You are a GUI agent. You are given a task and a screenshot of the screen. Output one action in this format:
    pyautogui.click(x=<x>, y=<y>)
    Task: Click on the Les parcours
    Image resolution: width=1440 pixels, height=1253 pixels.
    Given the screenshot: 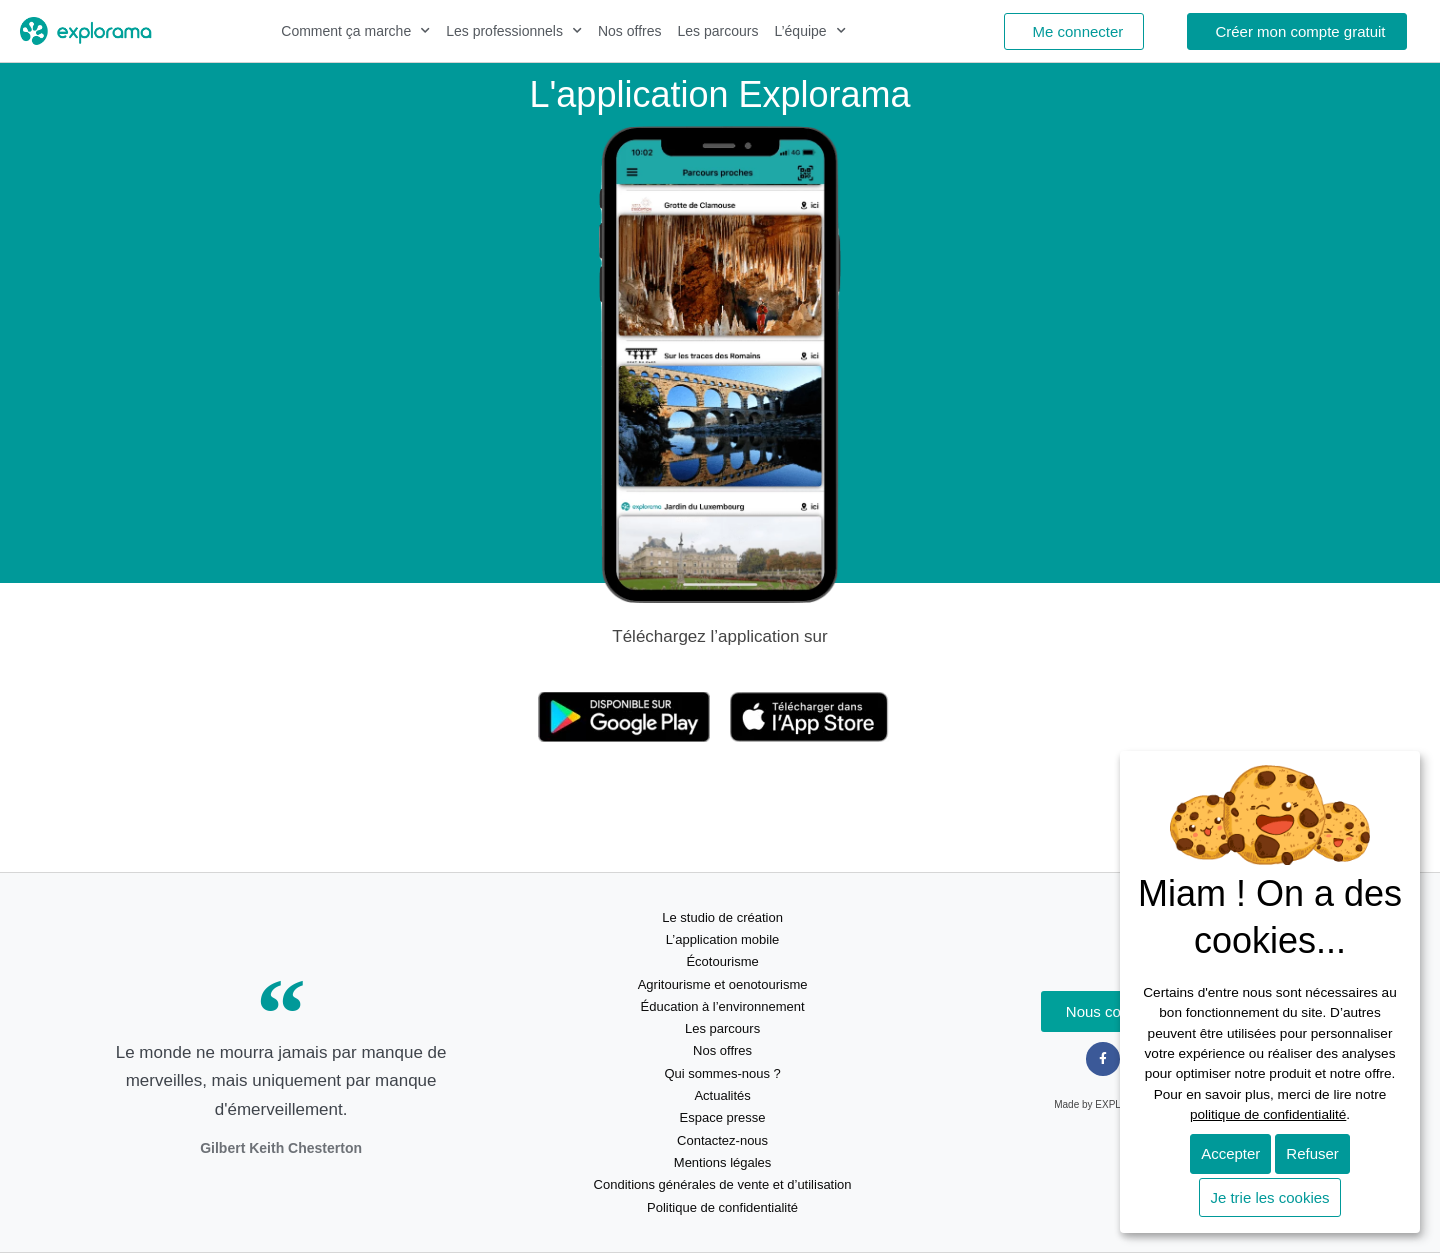 What is the action you would take?
    pyautogui.click(x=718, y=31)
    